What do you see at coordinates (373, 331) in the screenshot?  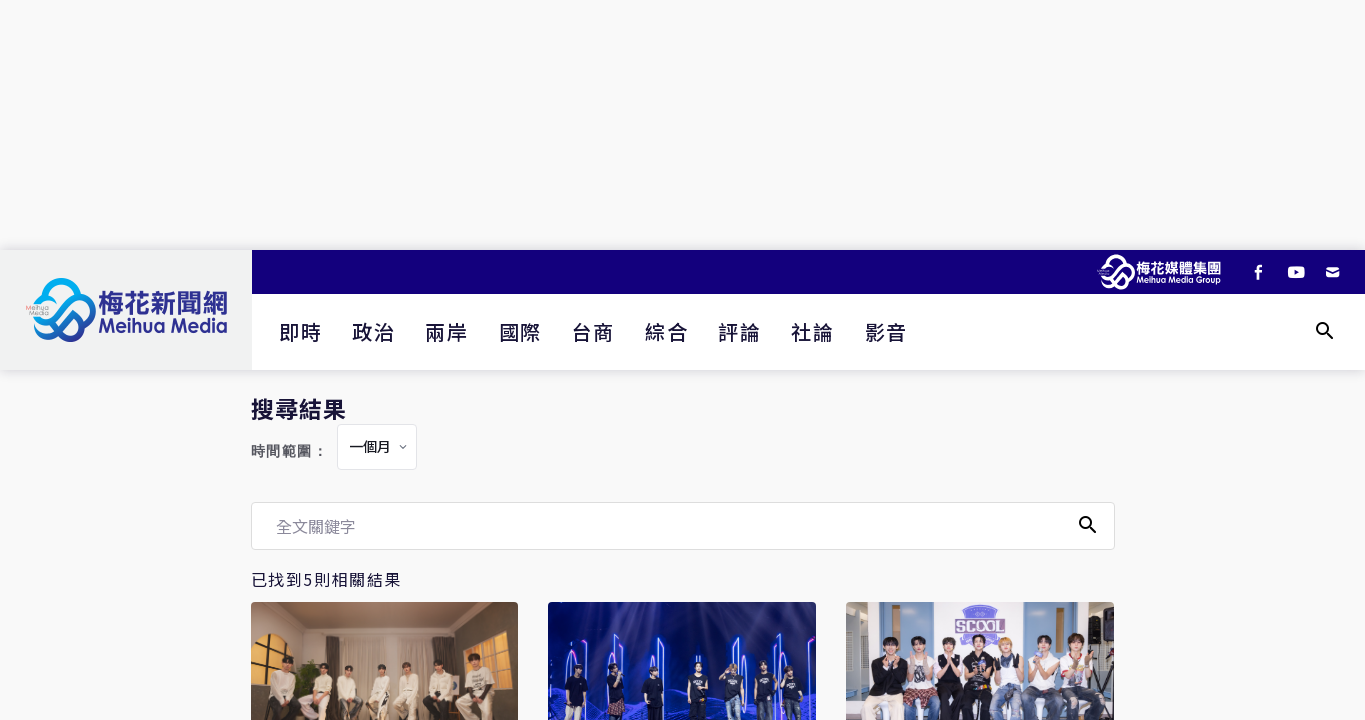 I see `政治` at bounding box center [373, 331].